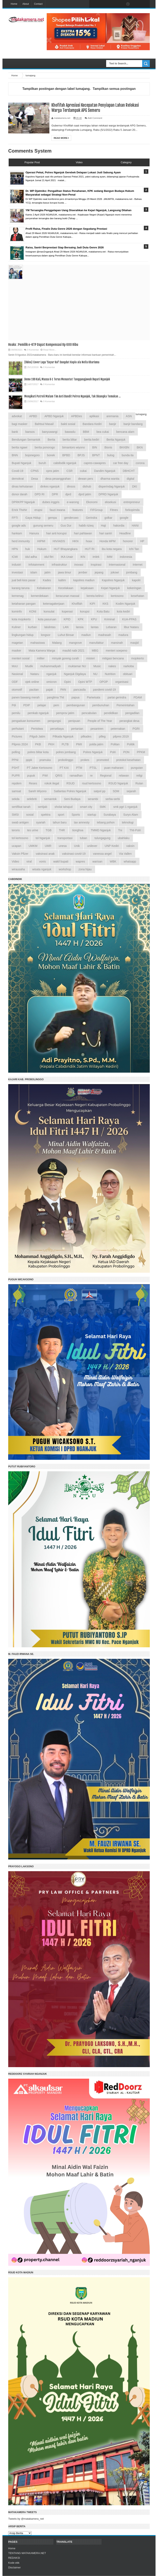  I want to click on PTSL, so click(93, 767).